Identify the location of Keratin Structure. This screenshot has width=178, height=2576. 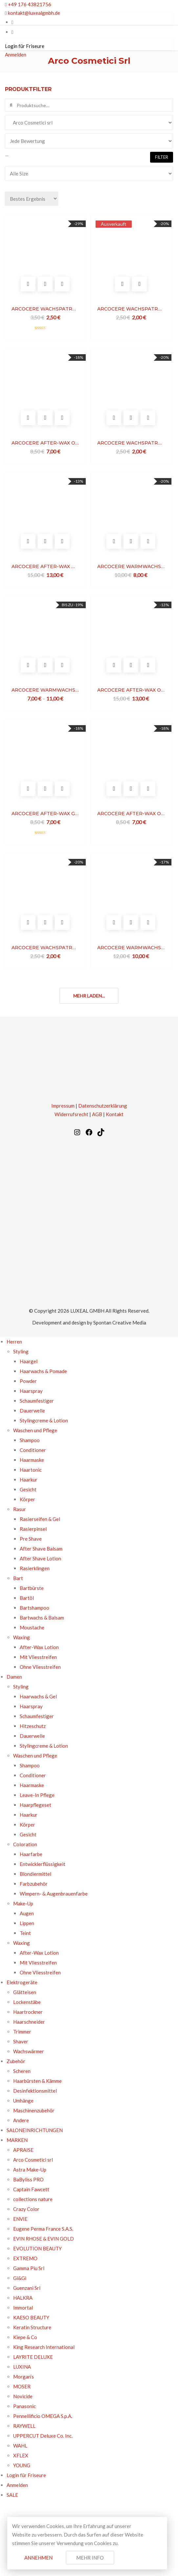
(32, 2327).